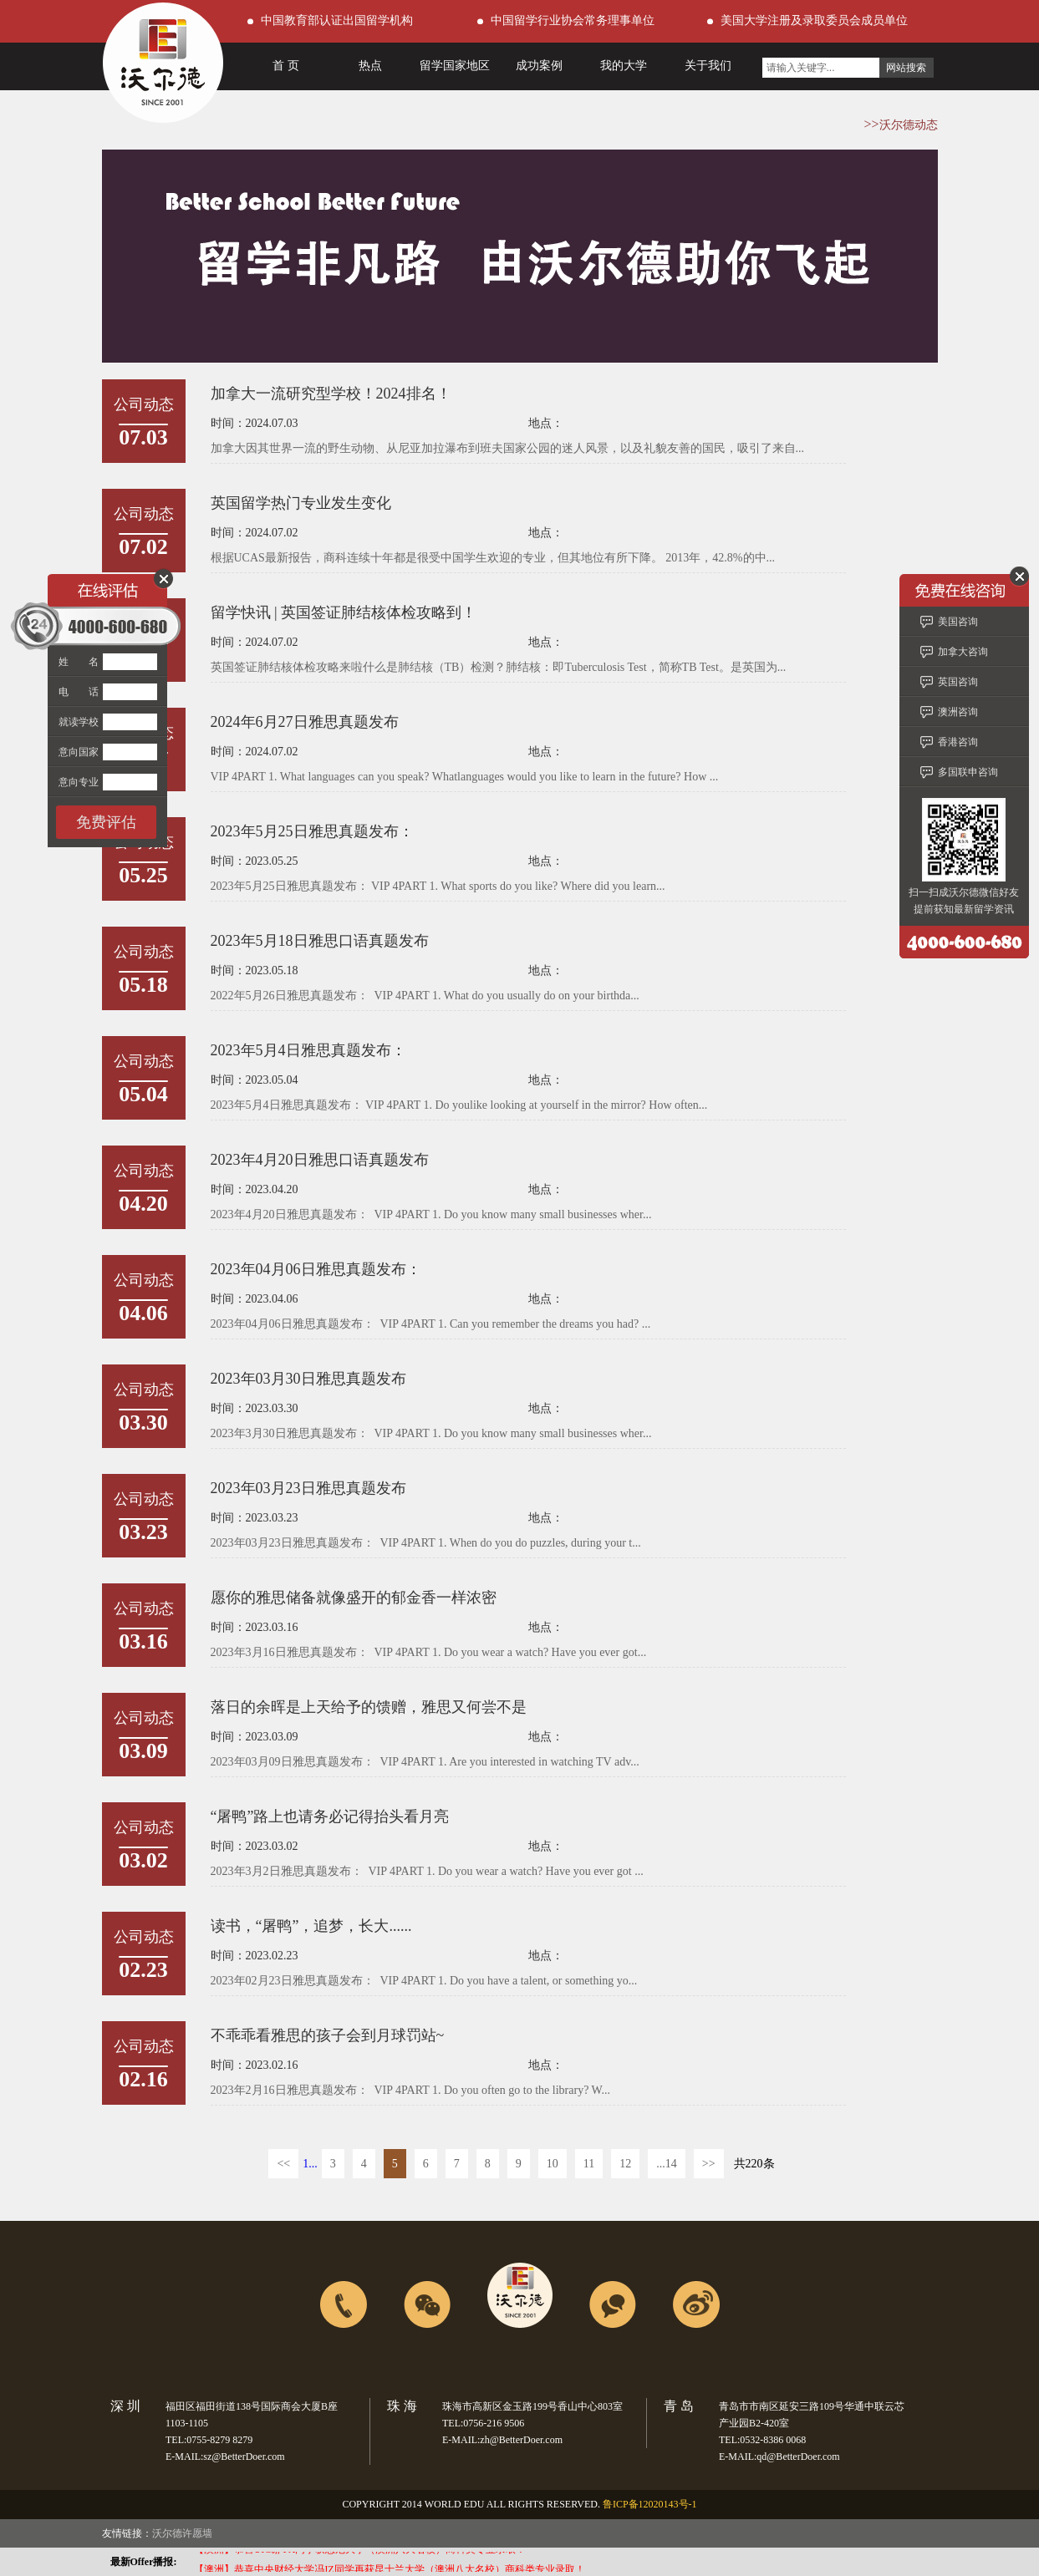  What do you see at coordinates (320, 1159) in the screenshot?
I see `2023年4月20日雅思口语真题发布` at bounding box center [320, 1159].